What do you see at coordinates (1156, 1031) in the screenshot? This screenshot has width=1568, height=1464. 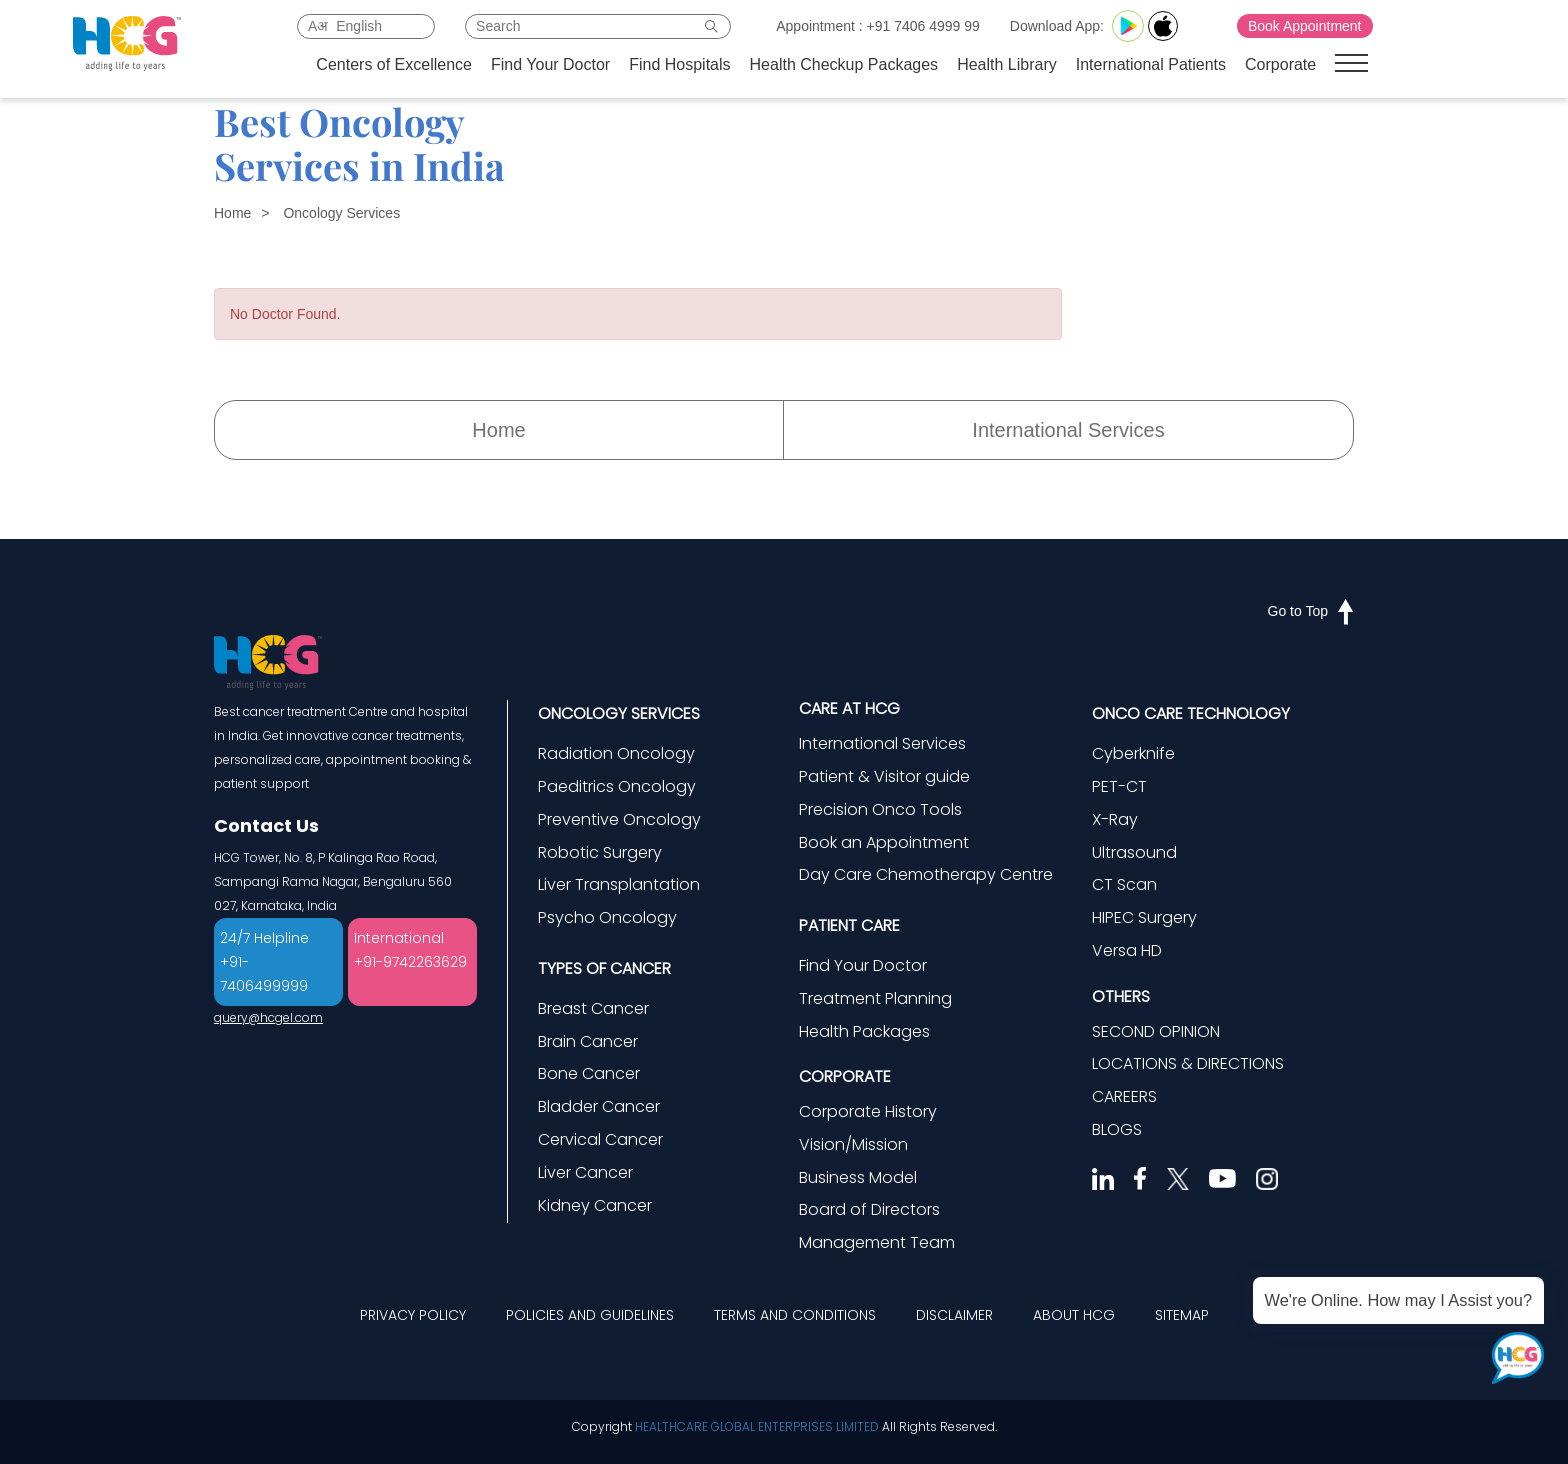 I see `SECOND OPINION` at bounding box center [1156, 1031].